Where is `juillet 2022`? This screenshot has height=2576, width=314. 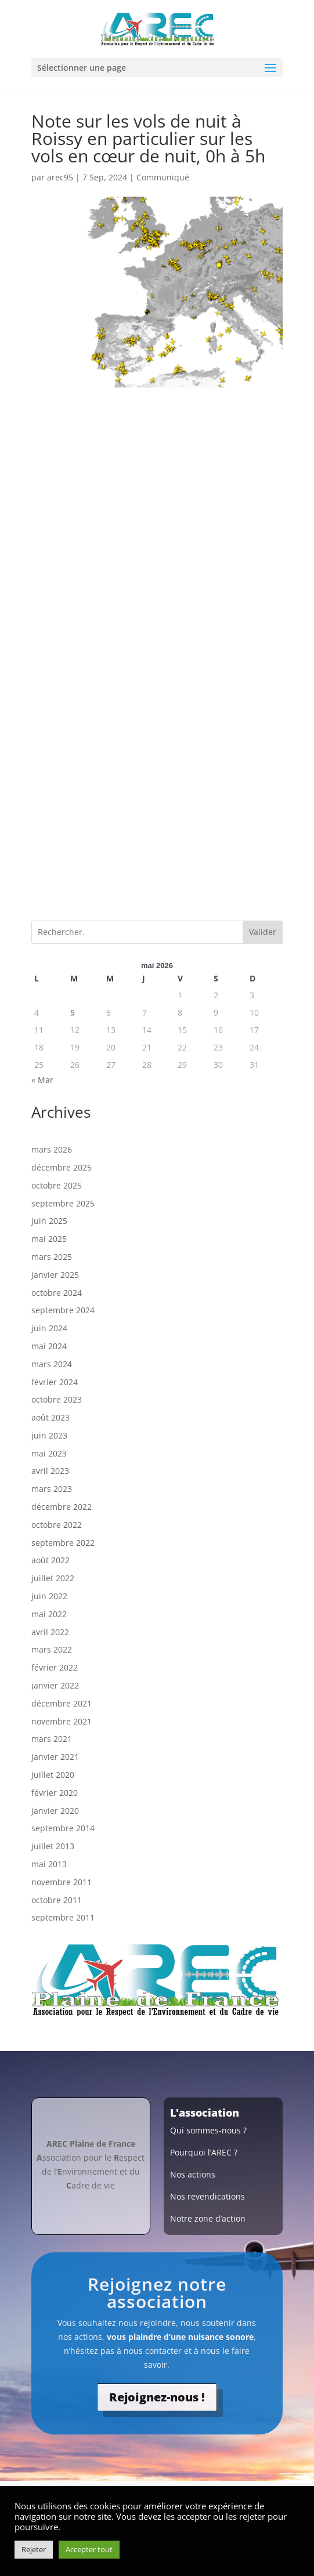
juillet 2022 is located at coordinates (52, 1578).